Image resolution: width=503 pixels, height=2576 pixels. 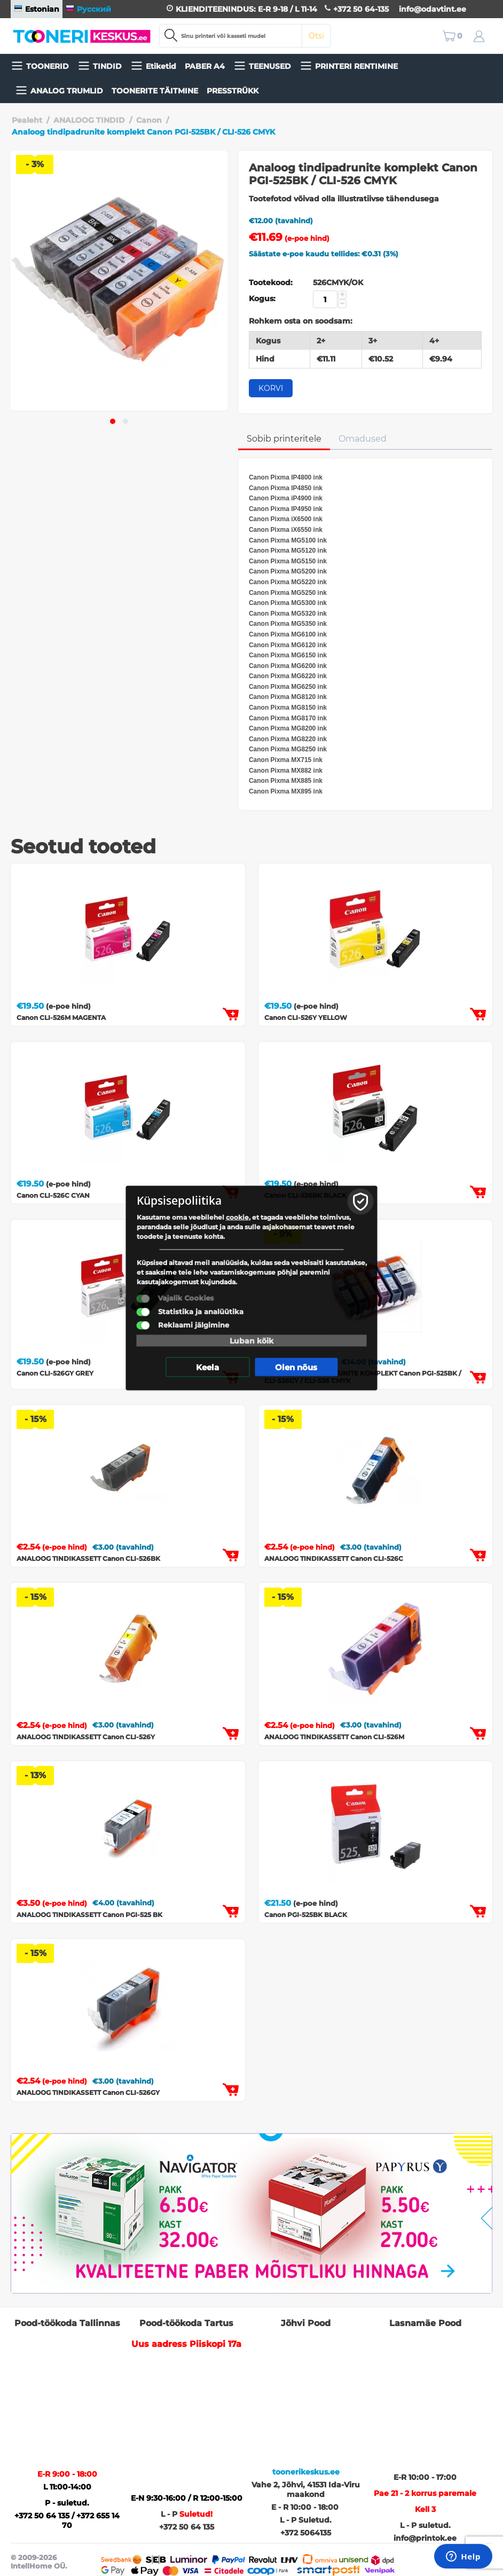 What do you see at coordinates (237, 1217) in the screenshot?
I see `cookie` at bounding box center [237, 1217].